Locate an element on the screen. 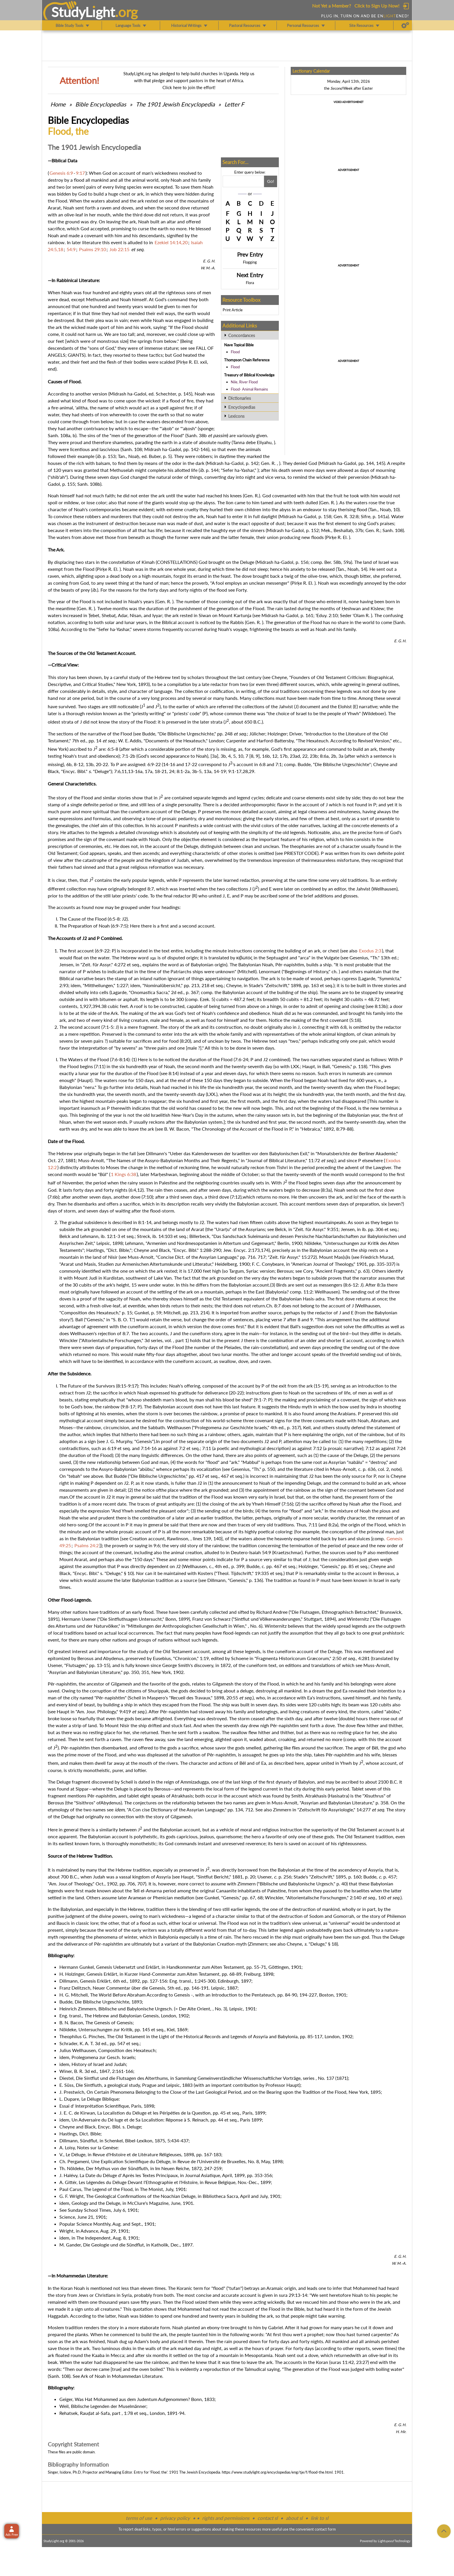  Flood- Animal Remains is located at coordinates (249, 389).